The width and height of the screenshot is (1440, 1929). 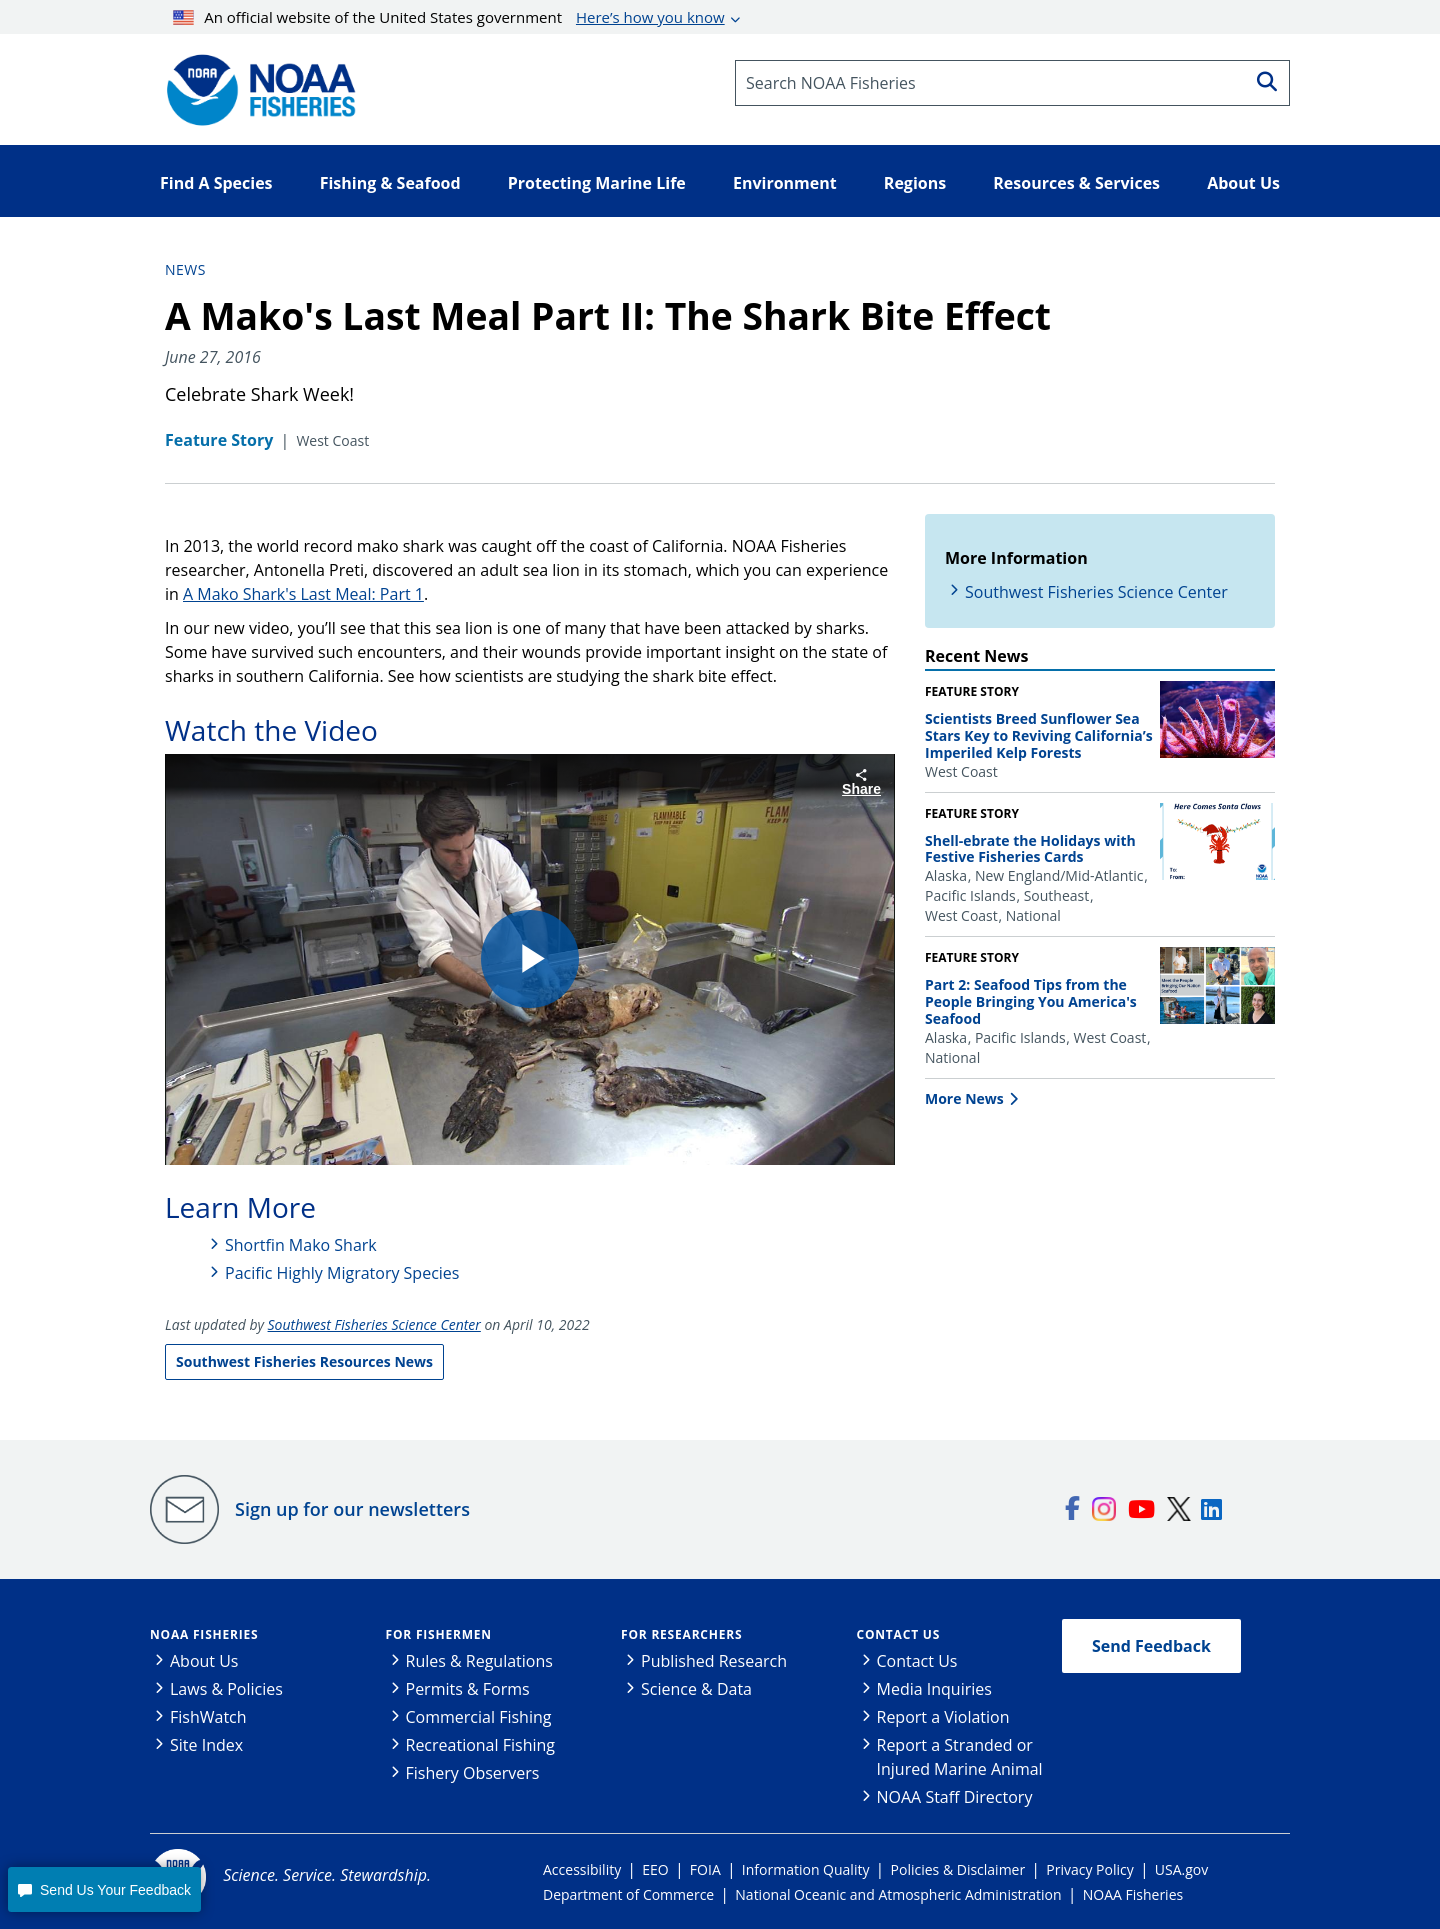 What do you see at coordinates (597, 183) in the screenshot?
I see `Protecting Marine Life [button]` at bounding box center [597, 183].